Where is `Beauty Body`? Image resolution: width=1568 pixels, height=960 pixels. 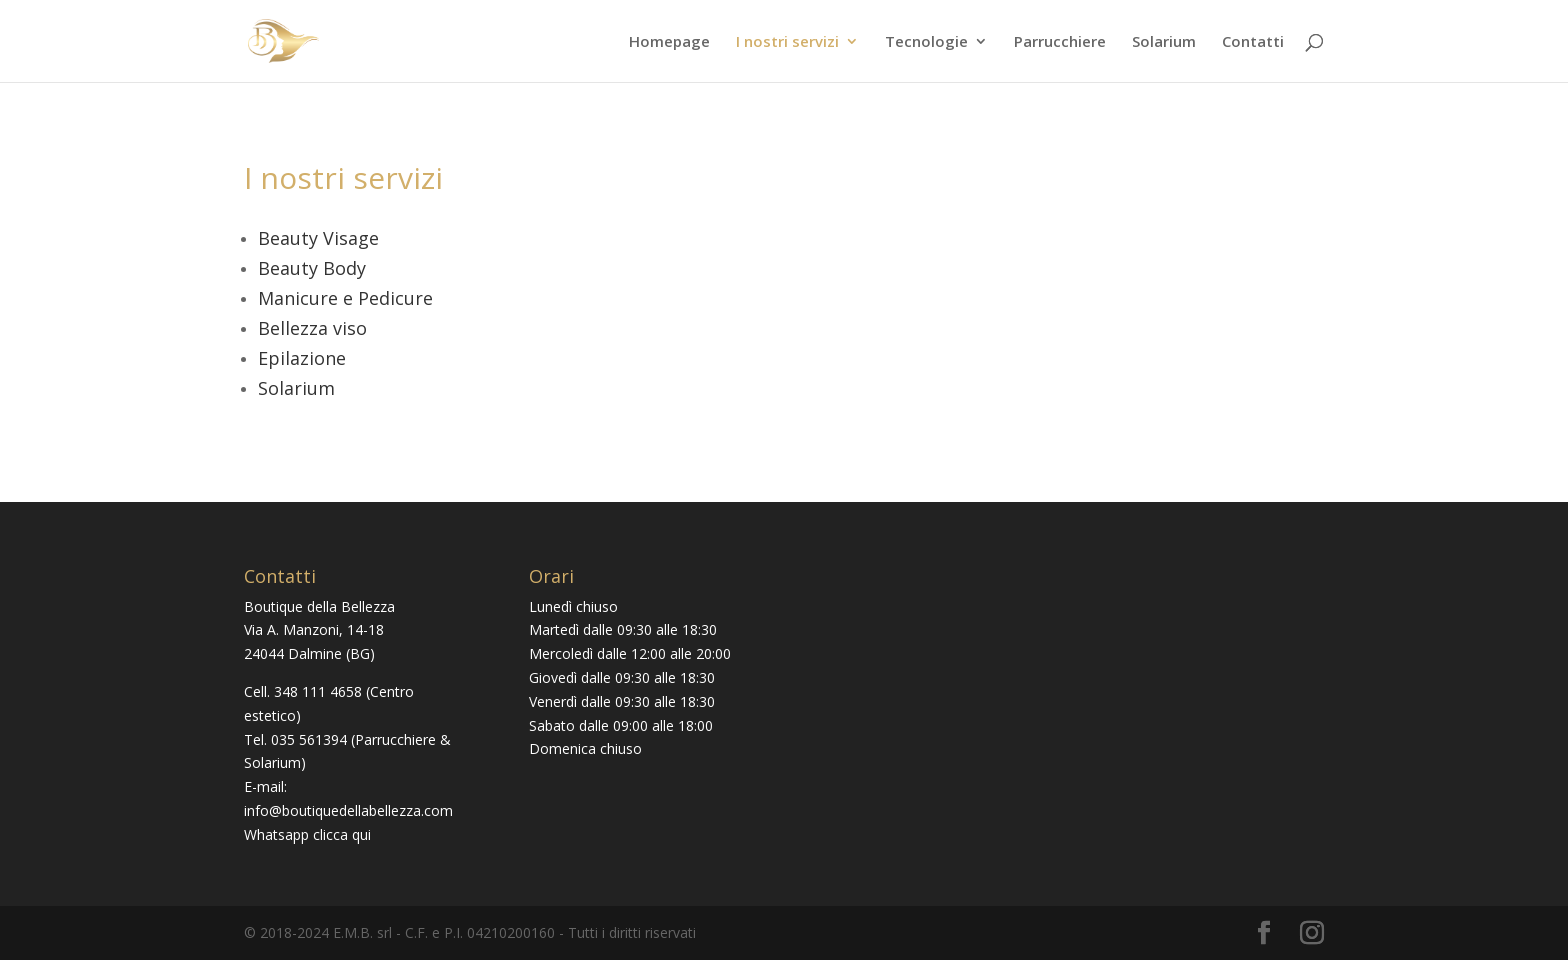
Beauty Body is located at coordinates (312, 268).